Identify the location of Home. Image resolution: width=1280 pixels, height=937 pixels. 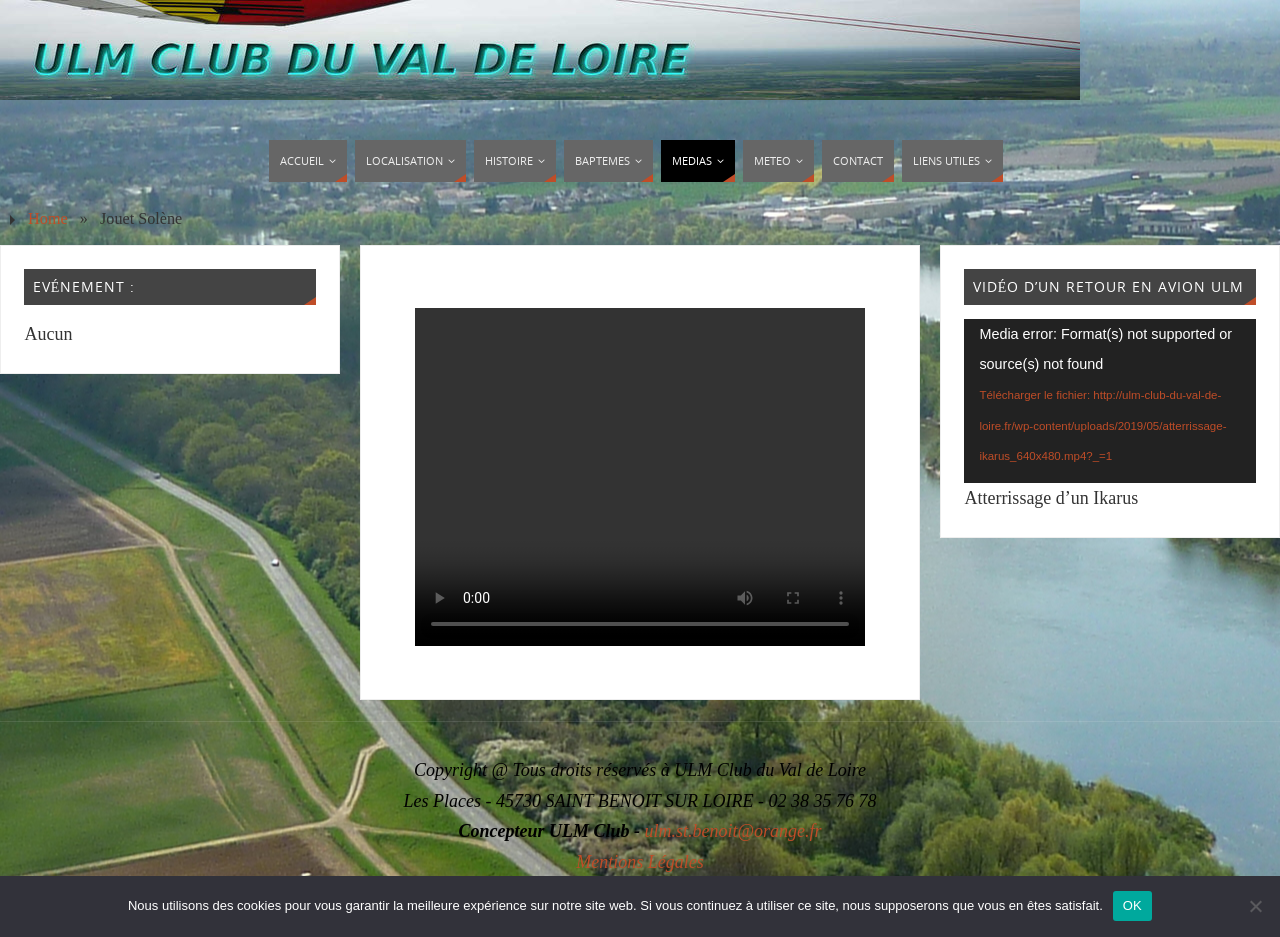
(48, 219).